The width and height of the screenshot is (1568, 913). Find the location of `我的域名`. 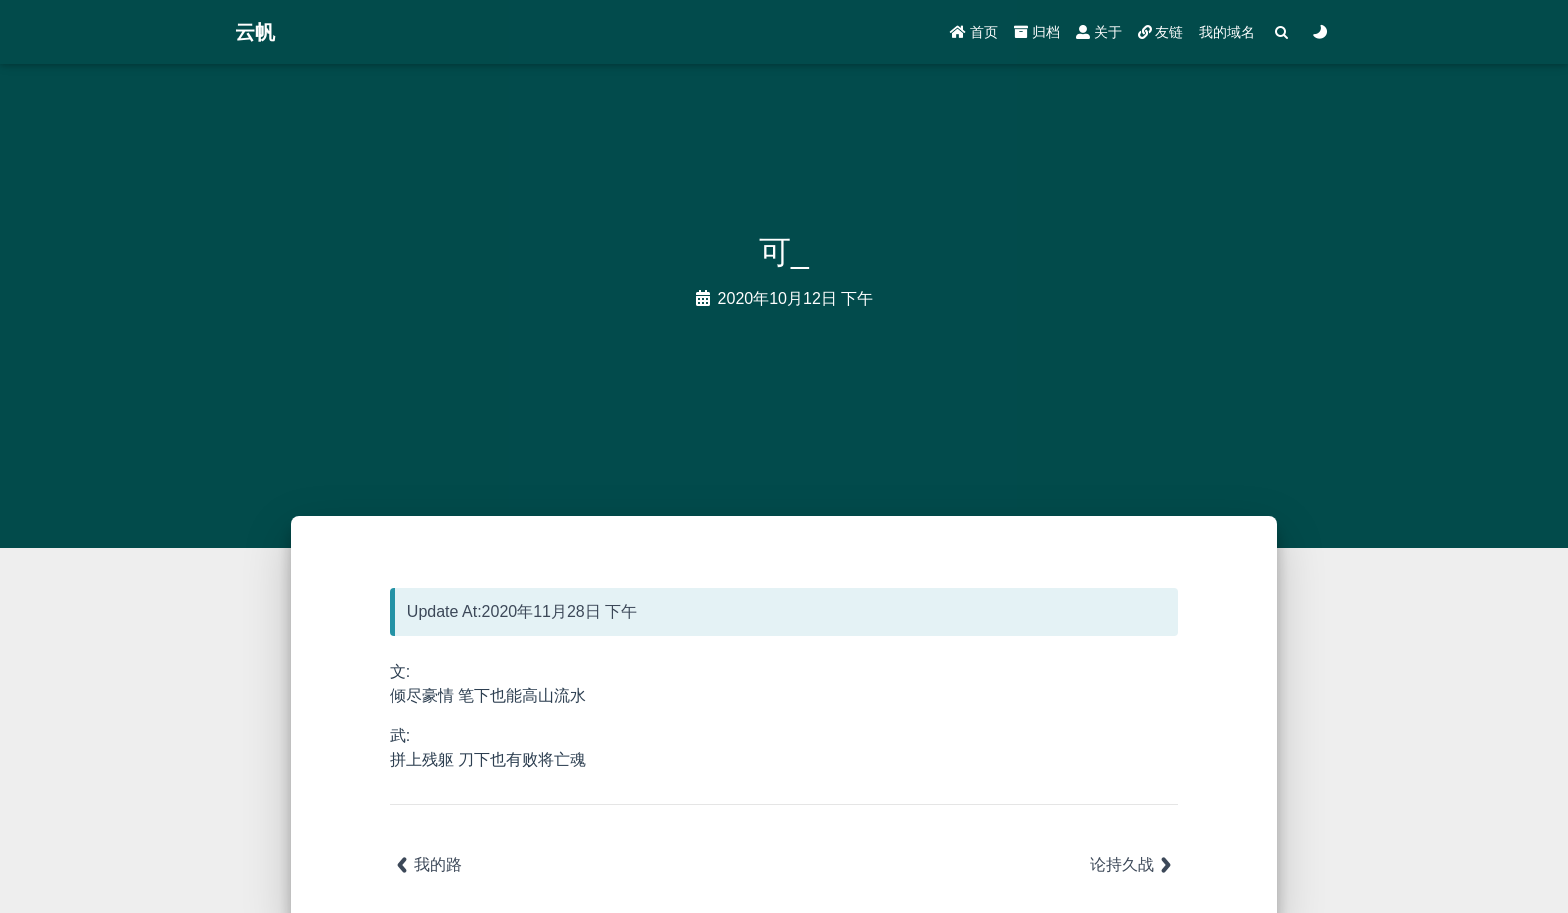

我的域名 is located at coordinates (1227, 32).